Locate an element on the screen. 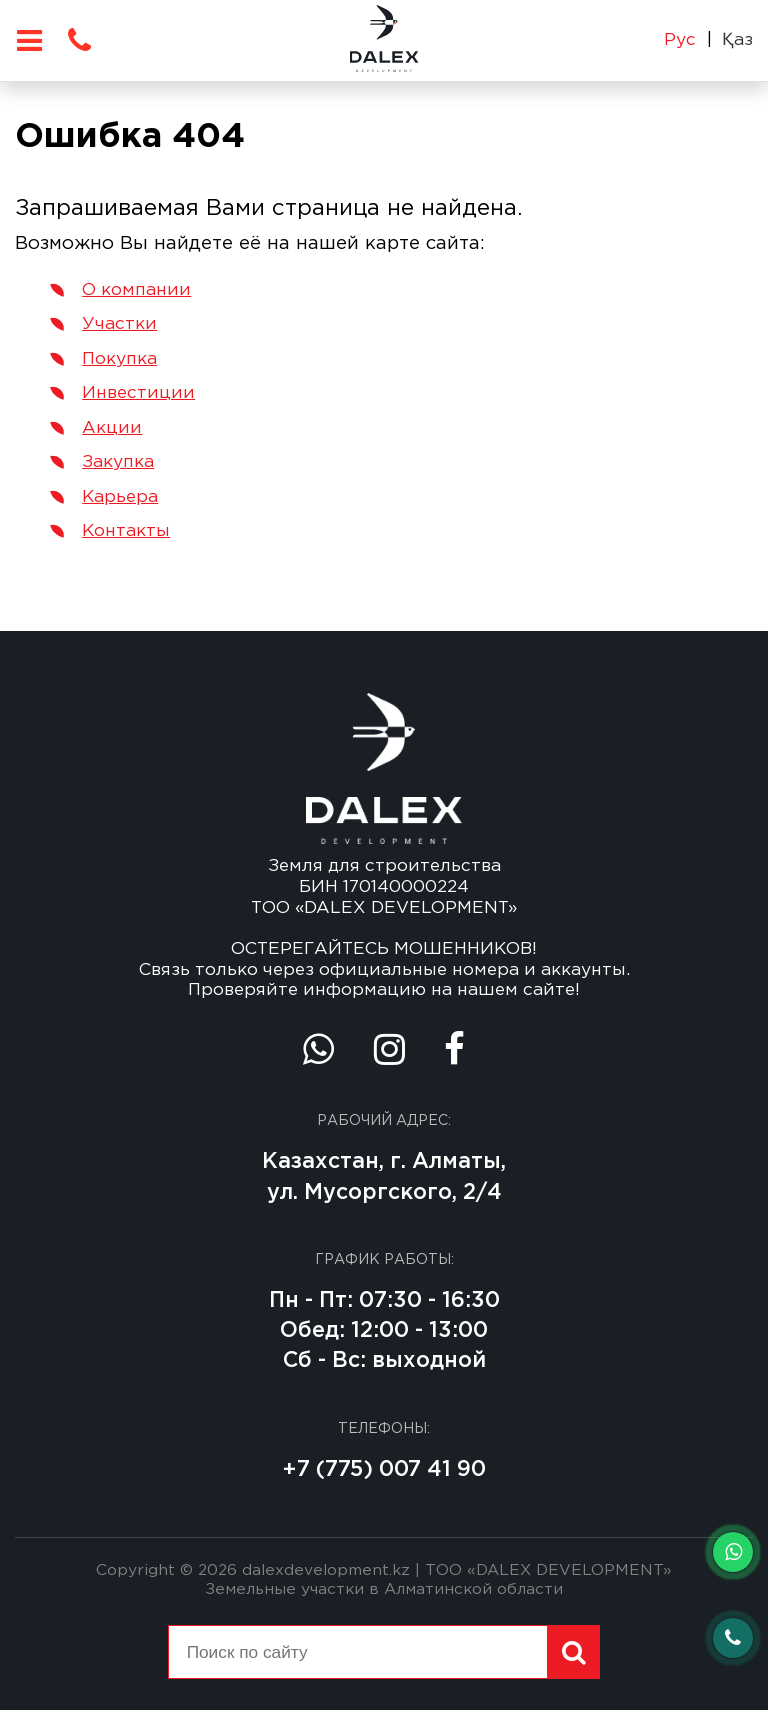  Участки is located at coordinates (119, 324).